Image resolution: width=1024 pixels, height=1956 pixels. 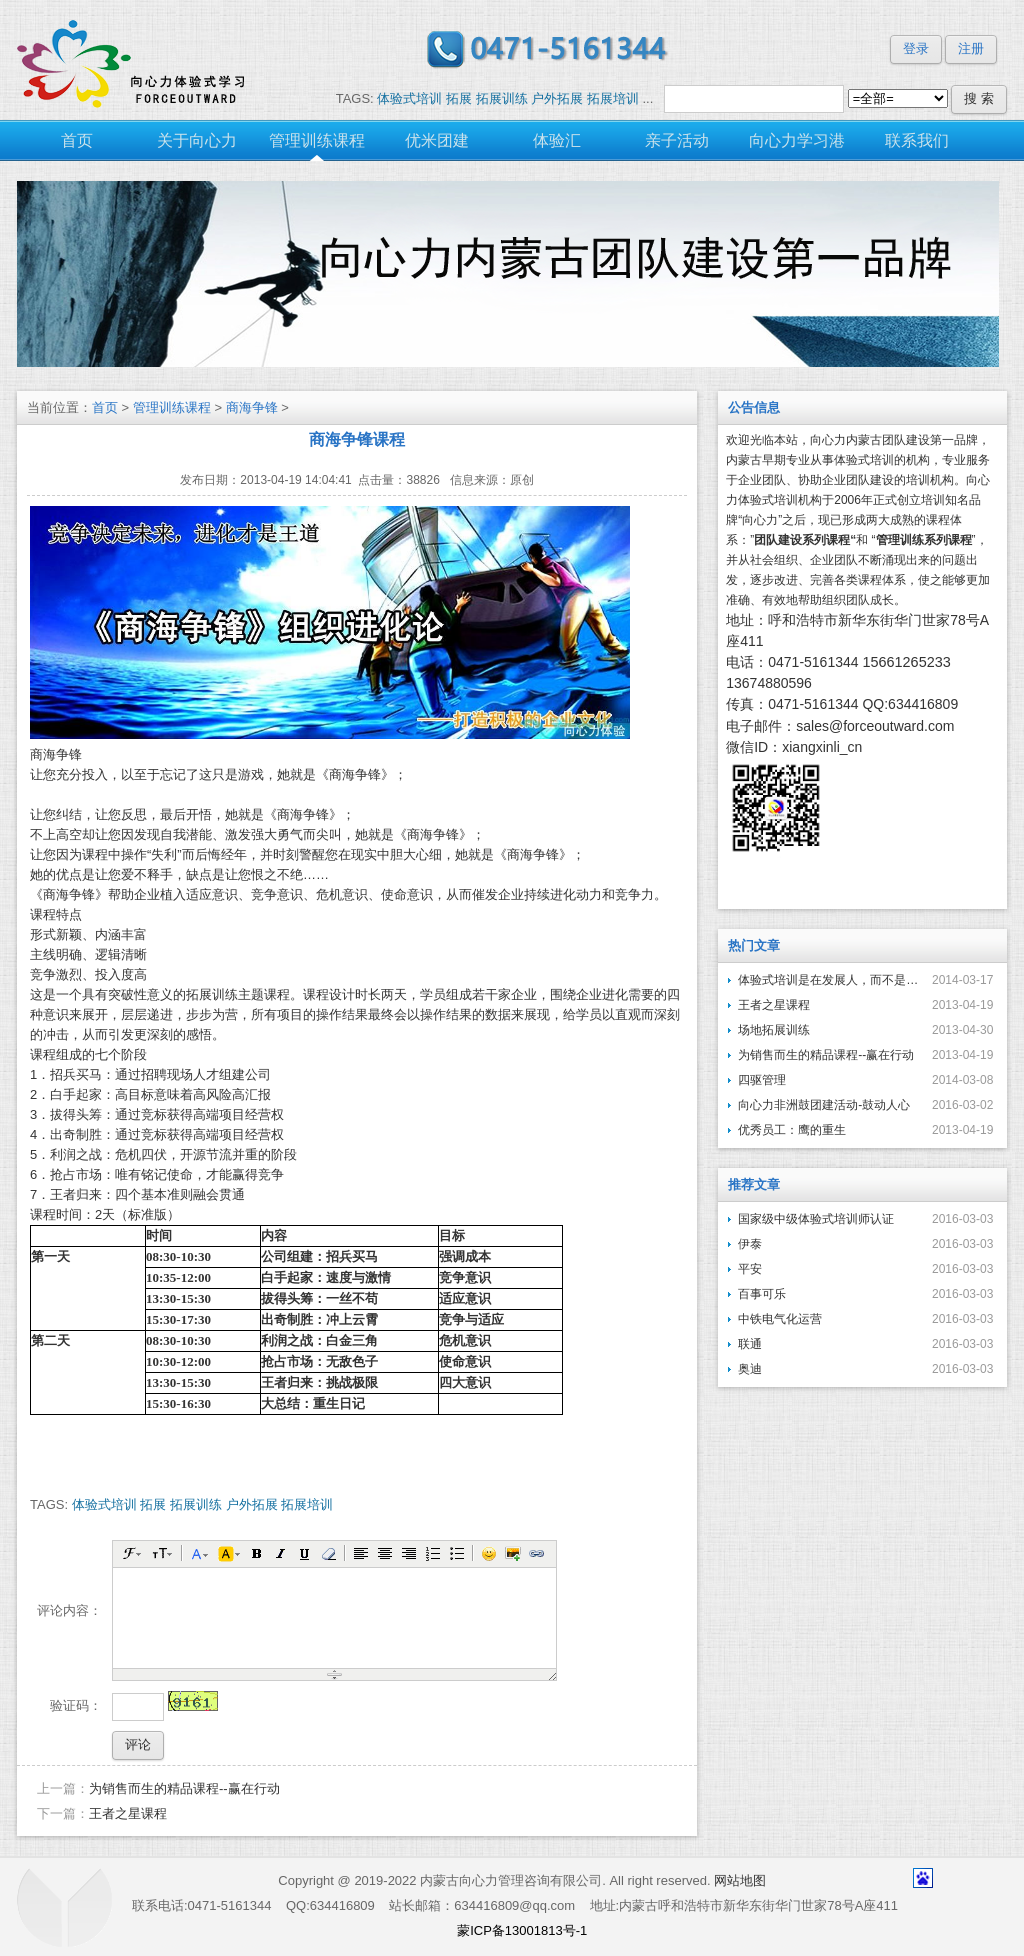 What do you see at coordinates (128, 1813) in the screenshot?
I see `王者之星课程` at bounding box center [128, 1813].